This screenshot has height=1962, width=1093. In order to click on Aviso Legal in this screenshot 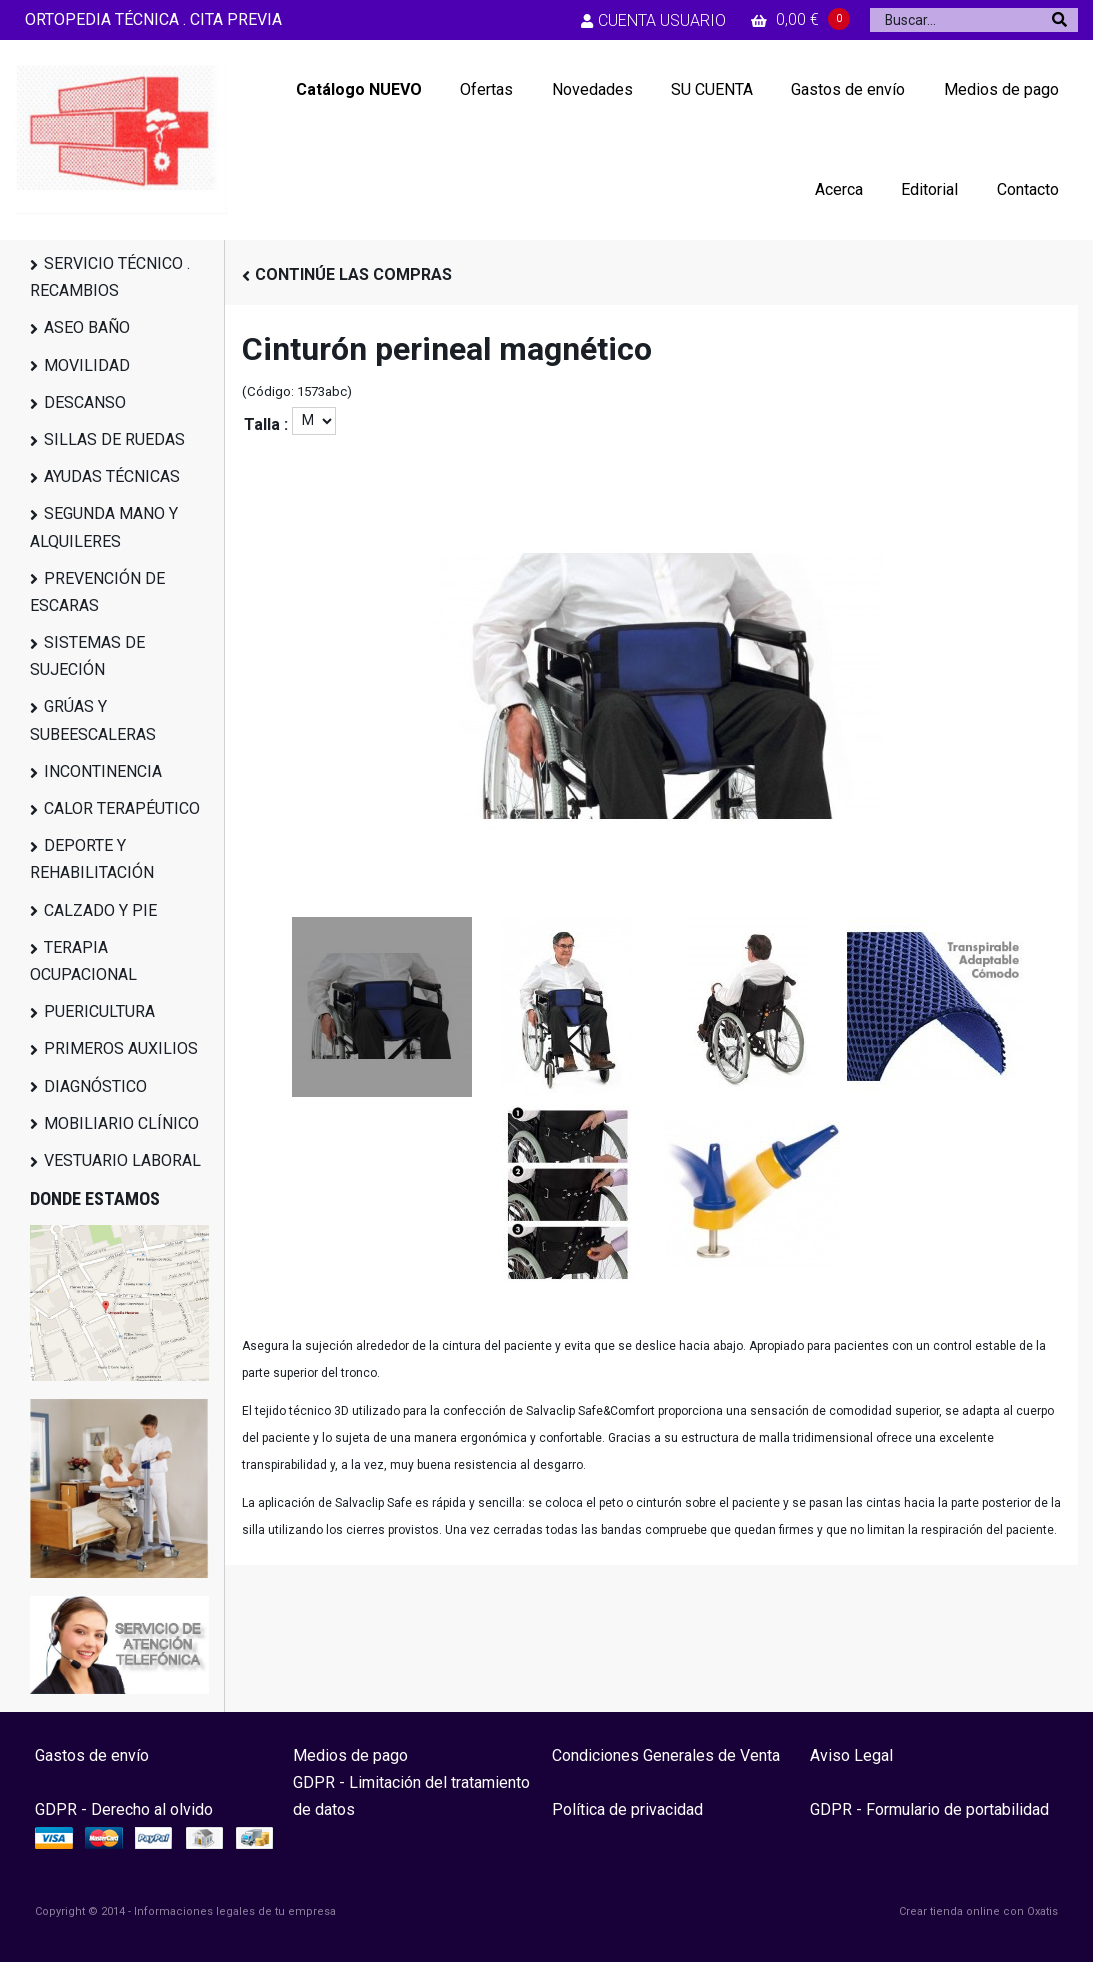, I will do `click(851, 1755)`.